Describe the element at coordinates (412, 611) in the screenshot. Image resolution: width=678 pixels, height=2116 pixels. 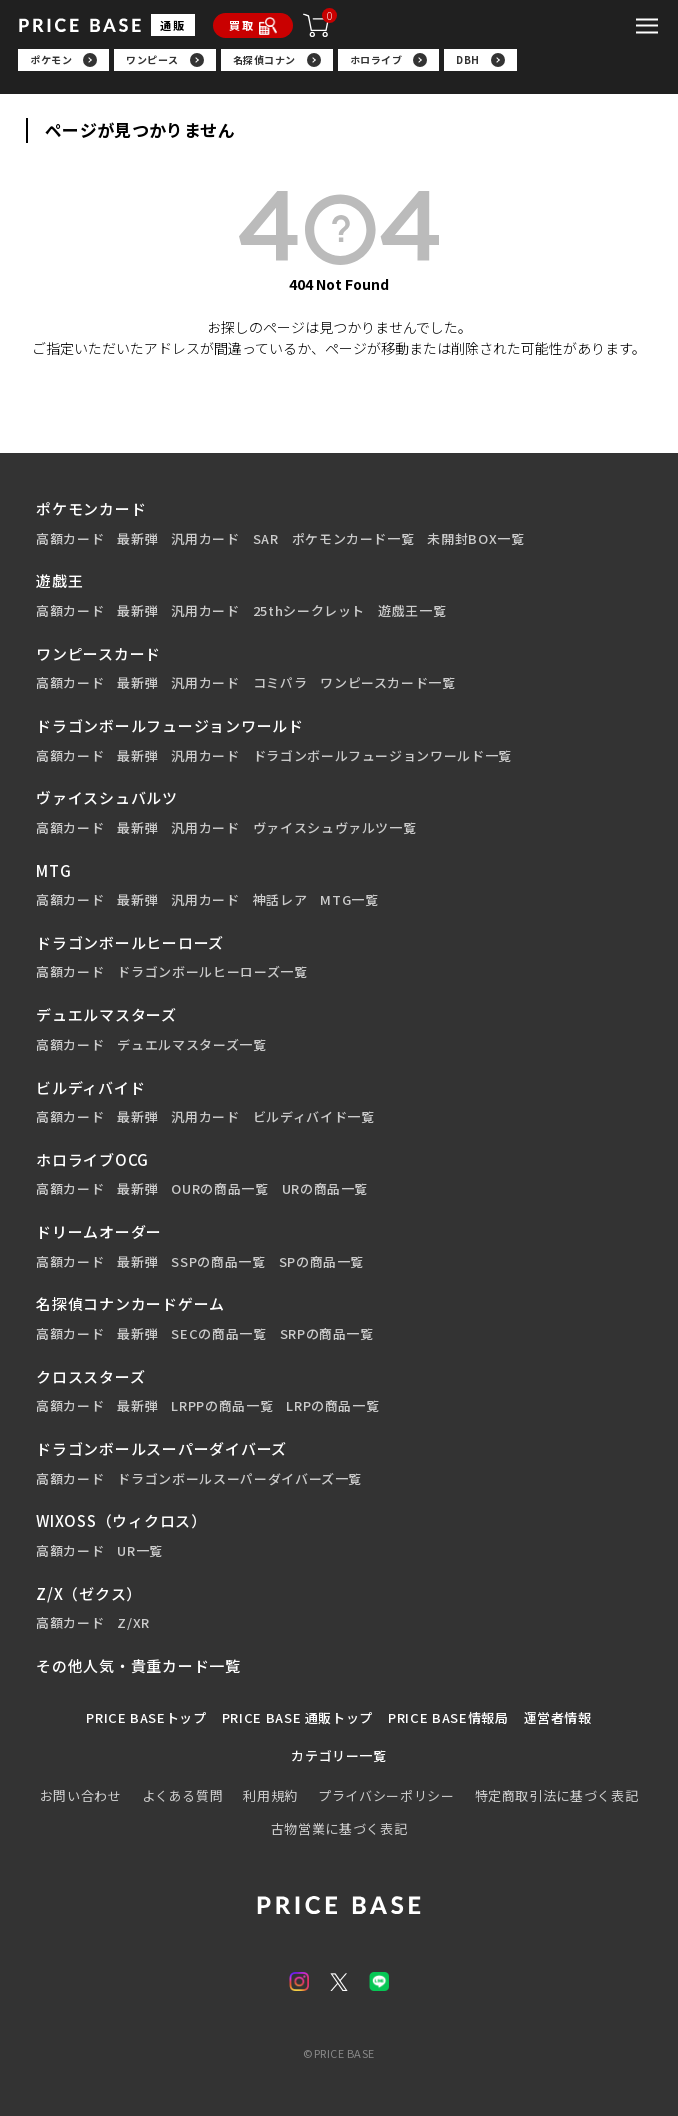
I see `遊戯王一覧` at that location.